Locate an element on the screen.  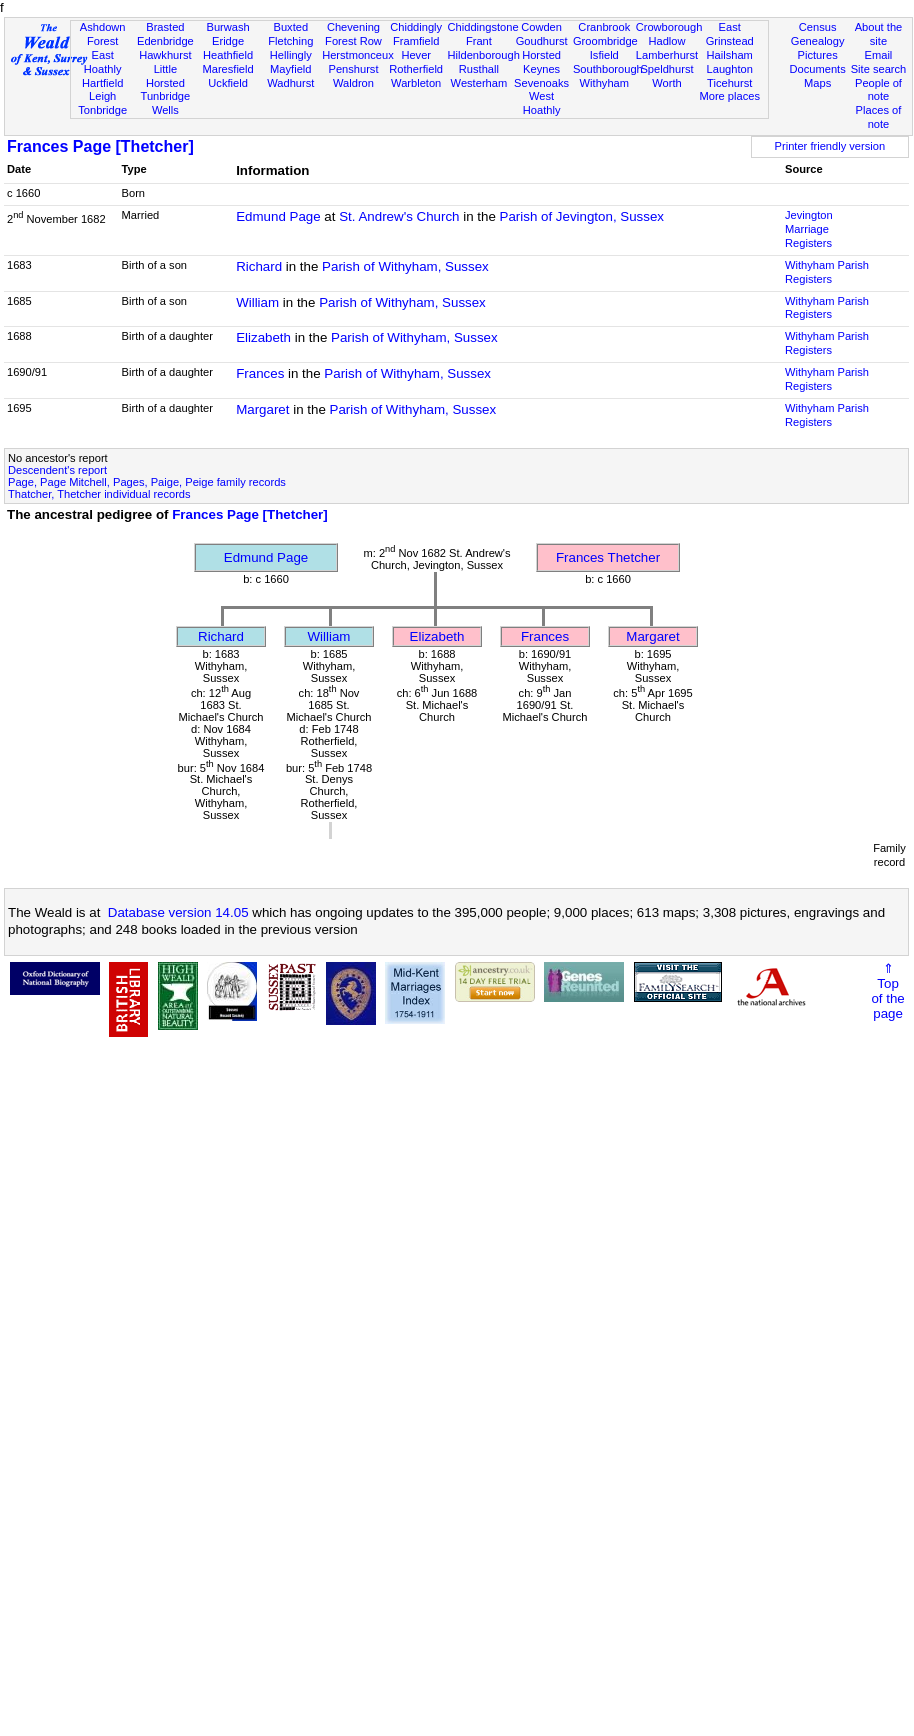
Withyham is located at coordinates (604, 83).